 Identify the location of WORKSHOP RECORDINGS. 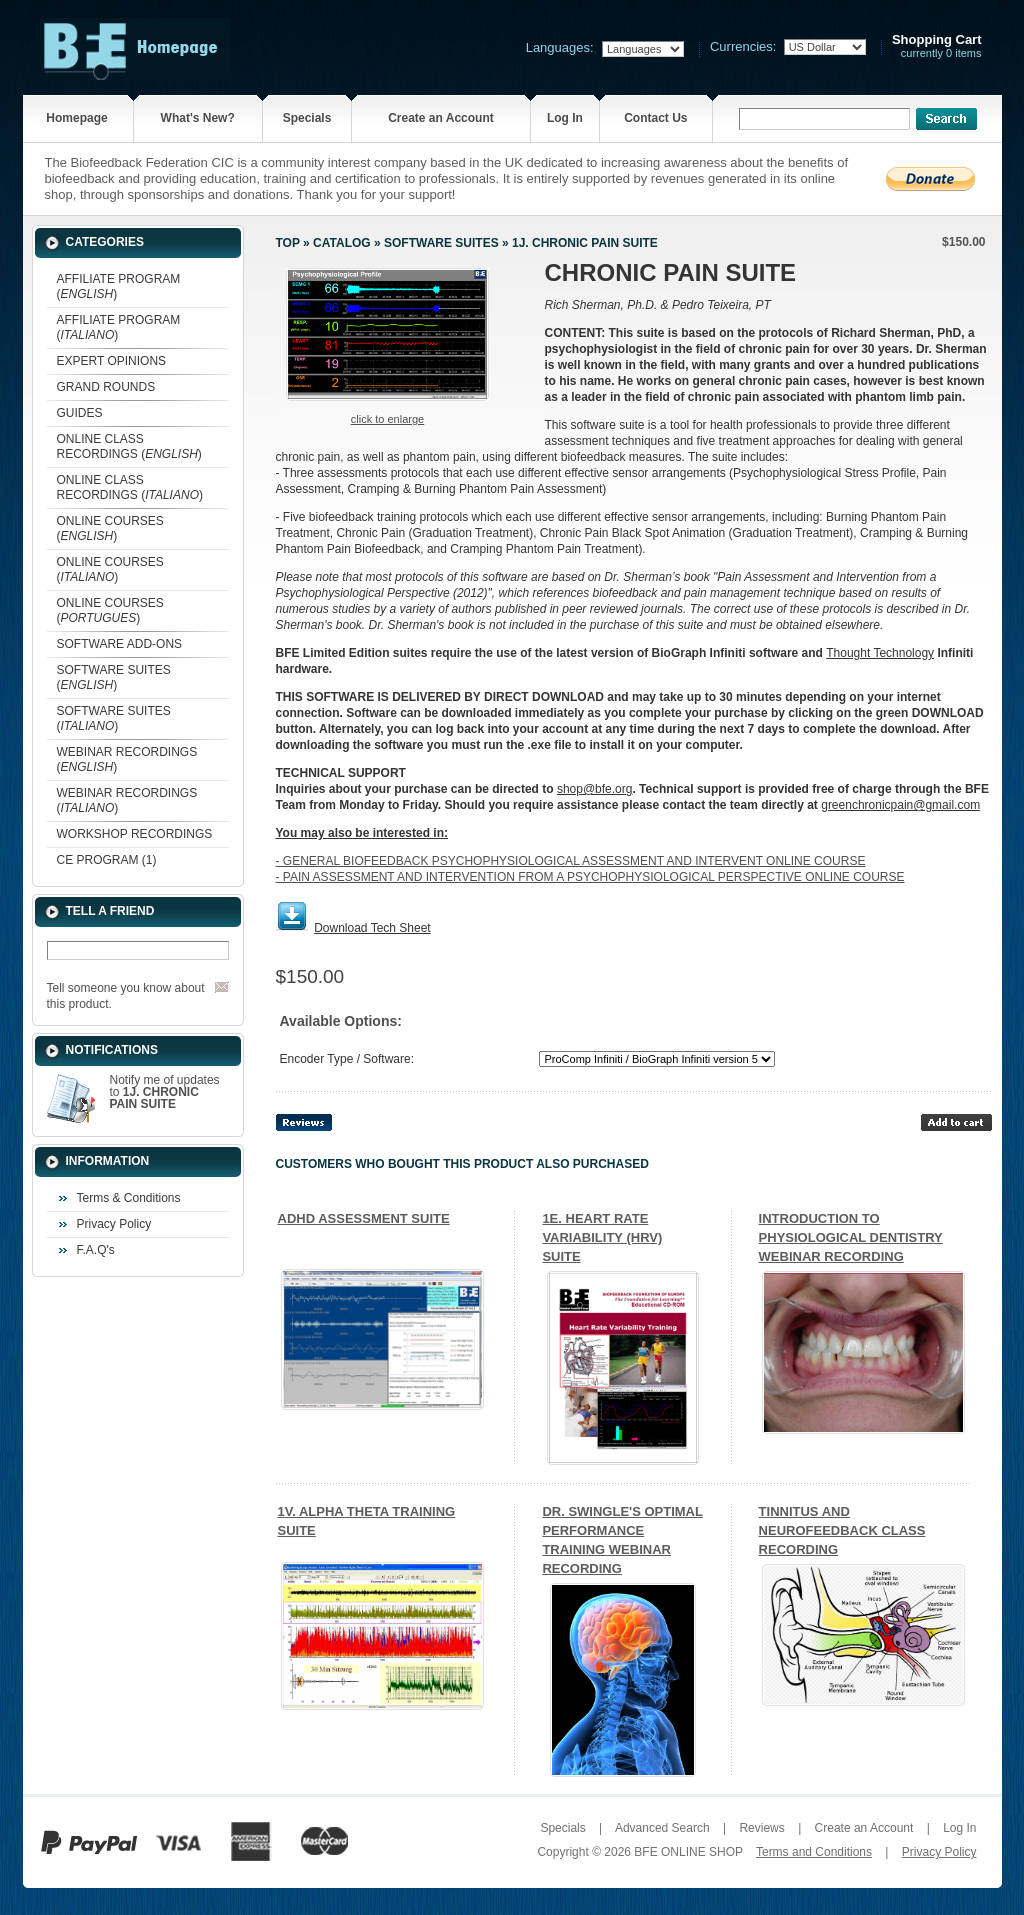
(135, 834).